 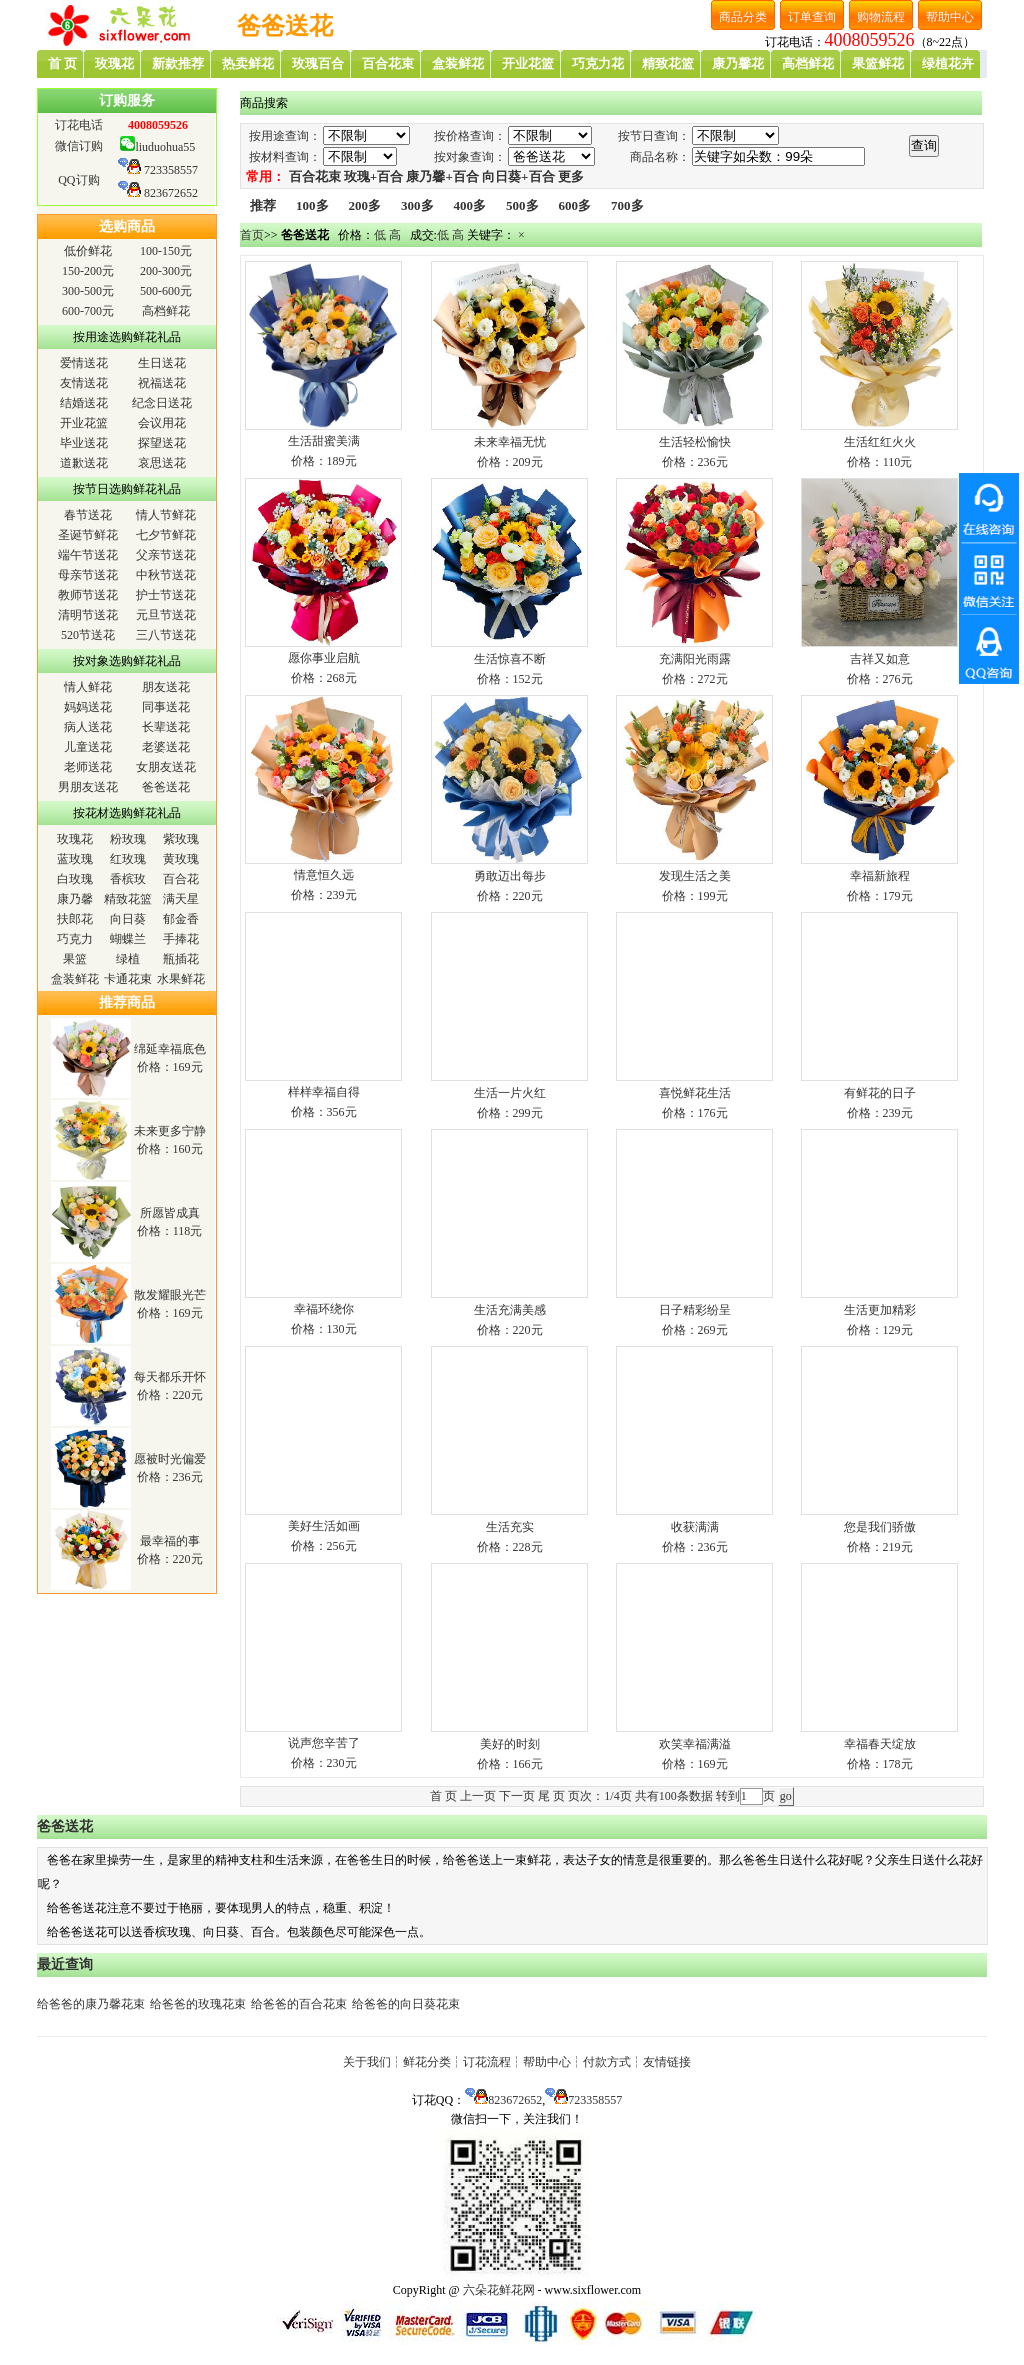 What do you see at coordinates (65, 1964) in the screenshot?
I see `最近查询` at bounding box center [65, 1964].